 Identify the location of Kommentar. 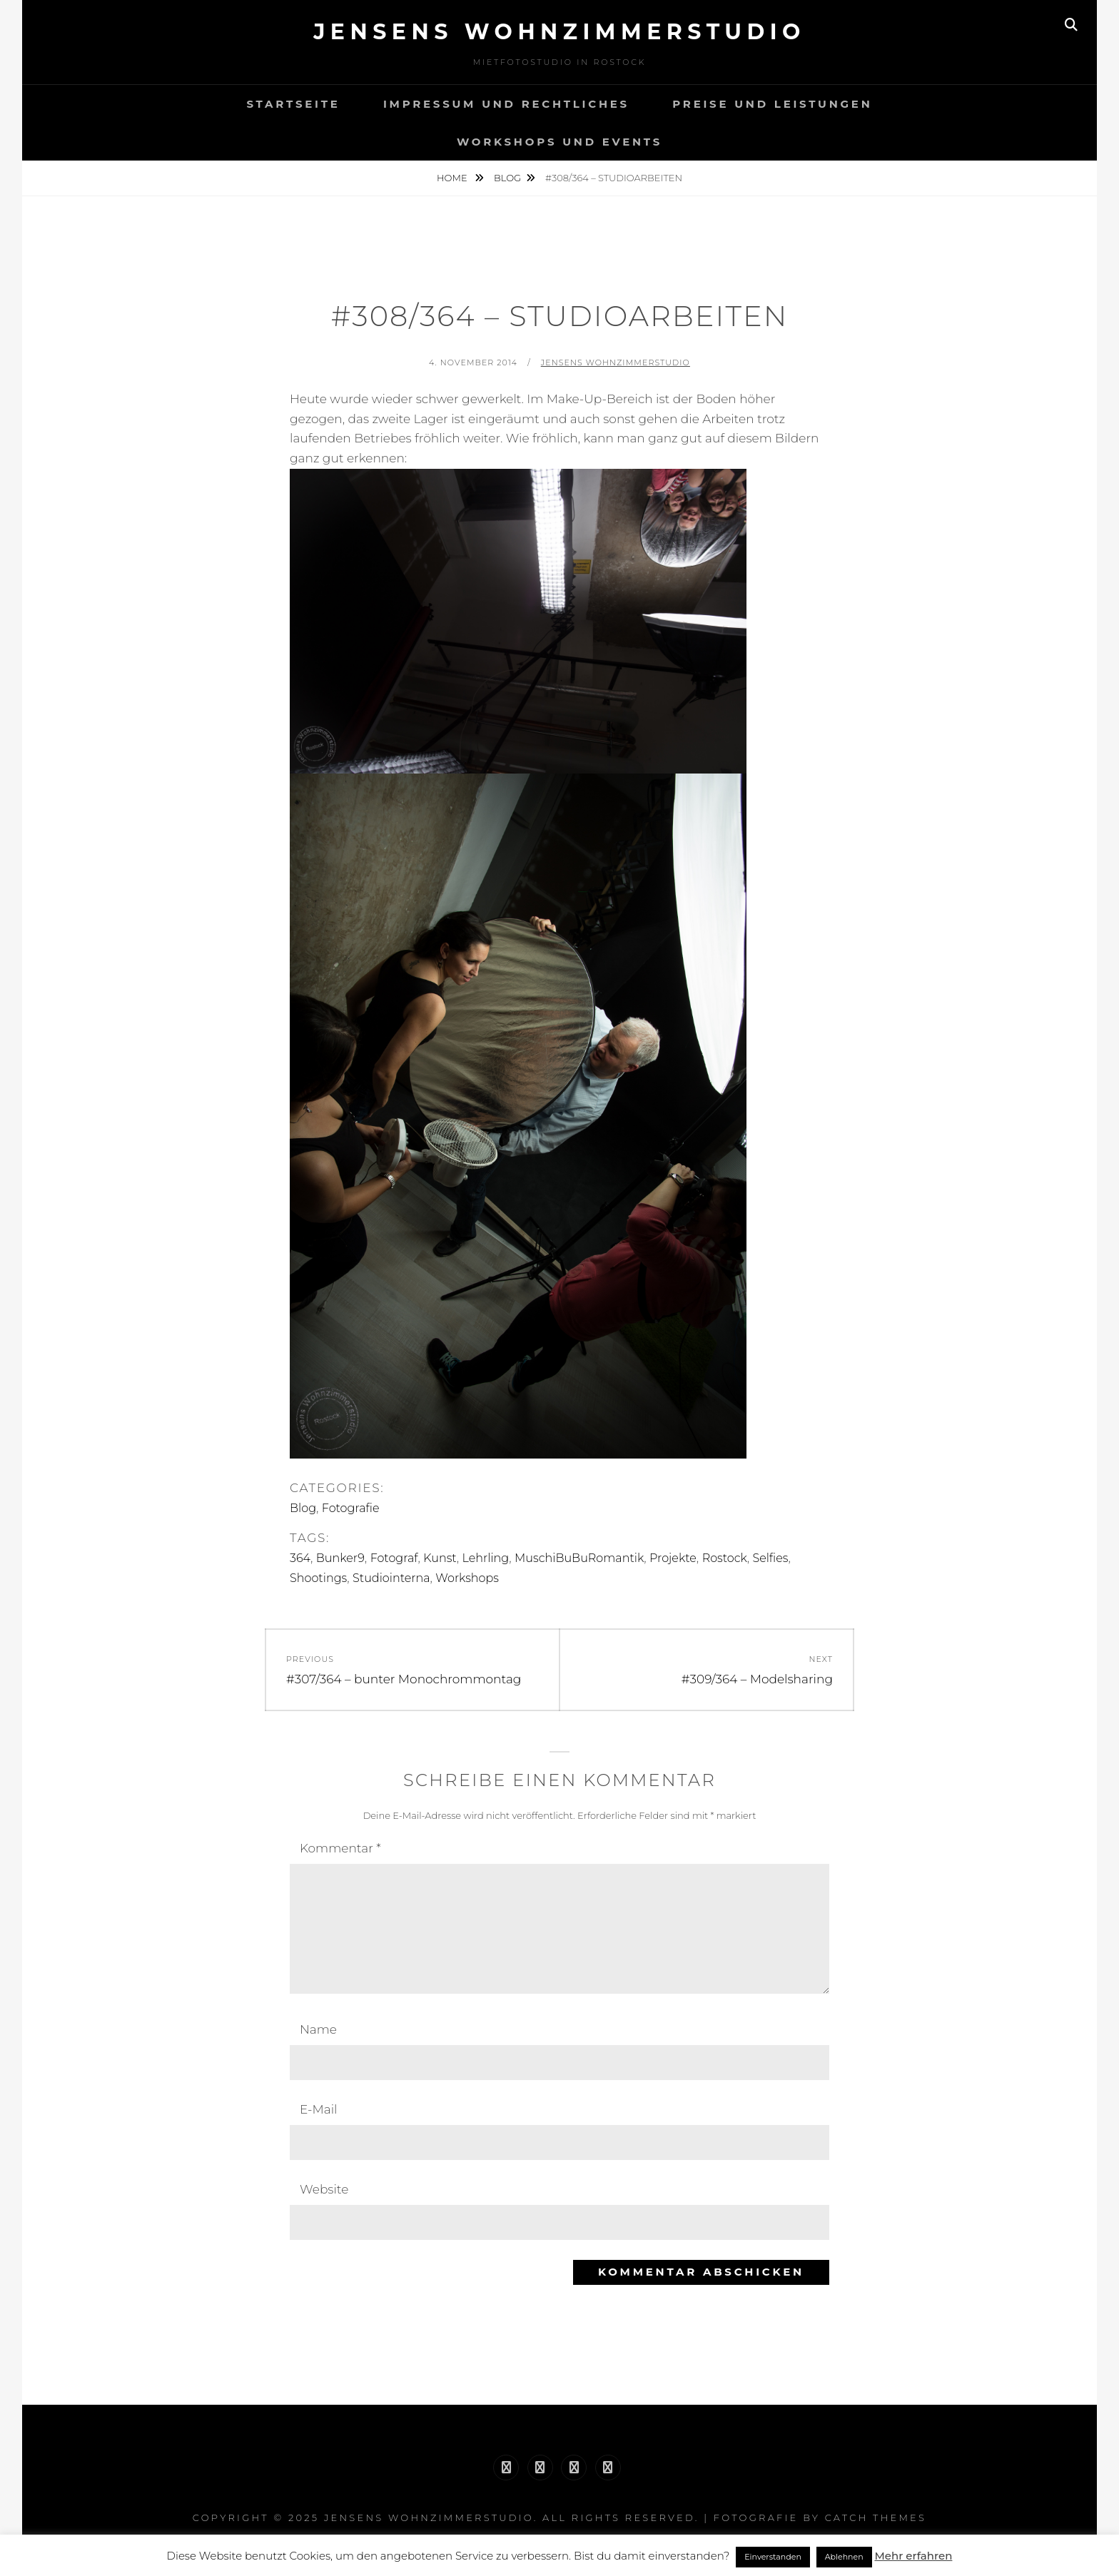
(340, 1848).